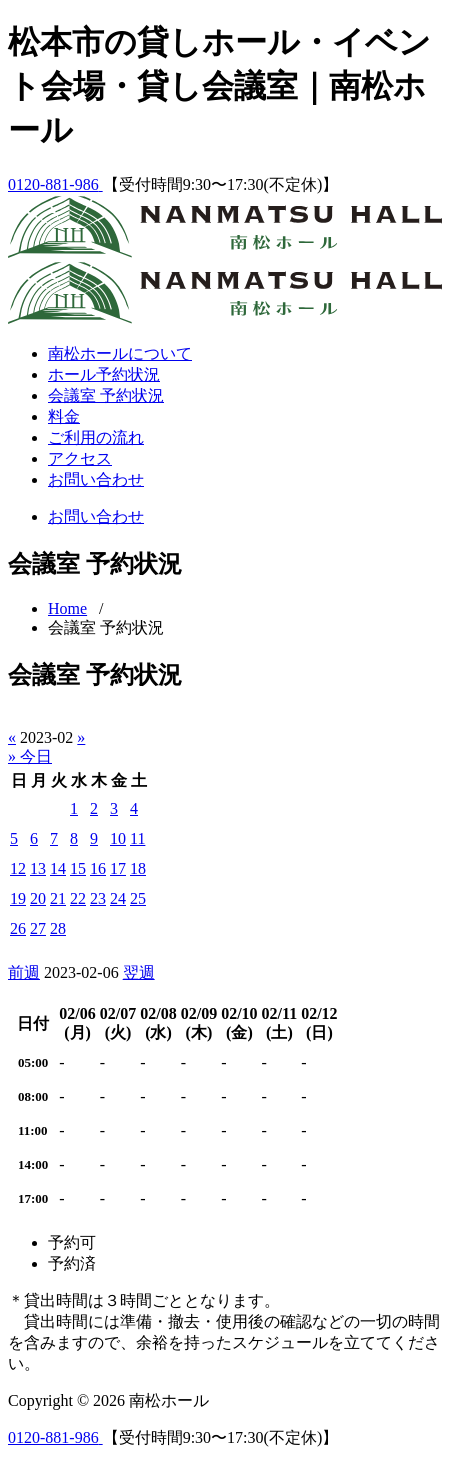 This screenshot has width=450, height=1457. Describe the element at coordinates (106, 395) in the screenshot. I see `会議室 予約状況` at that location.